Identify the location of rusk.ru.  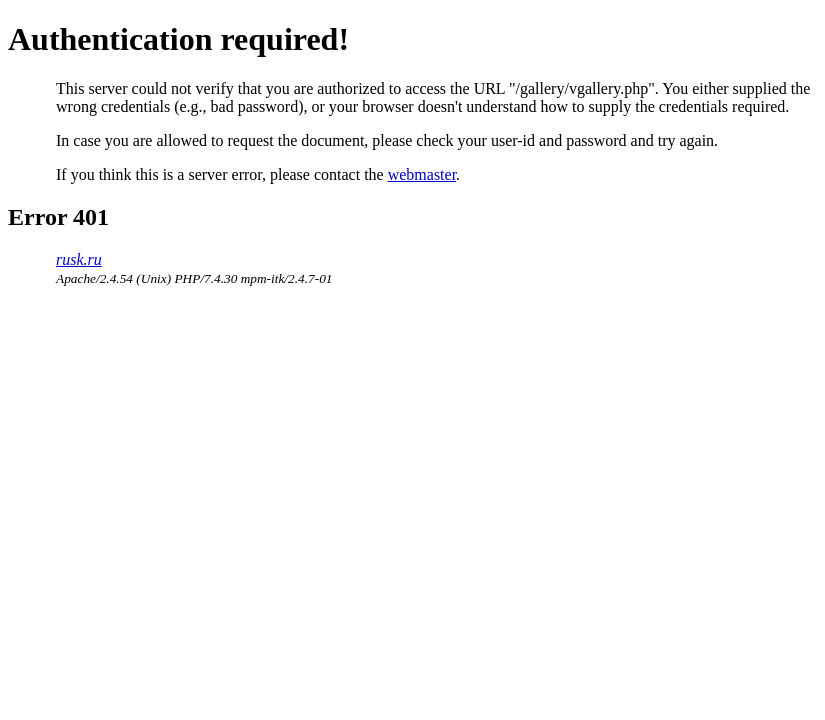
(79, 259).